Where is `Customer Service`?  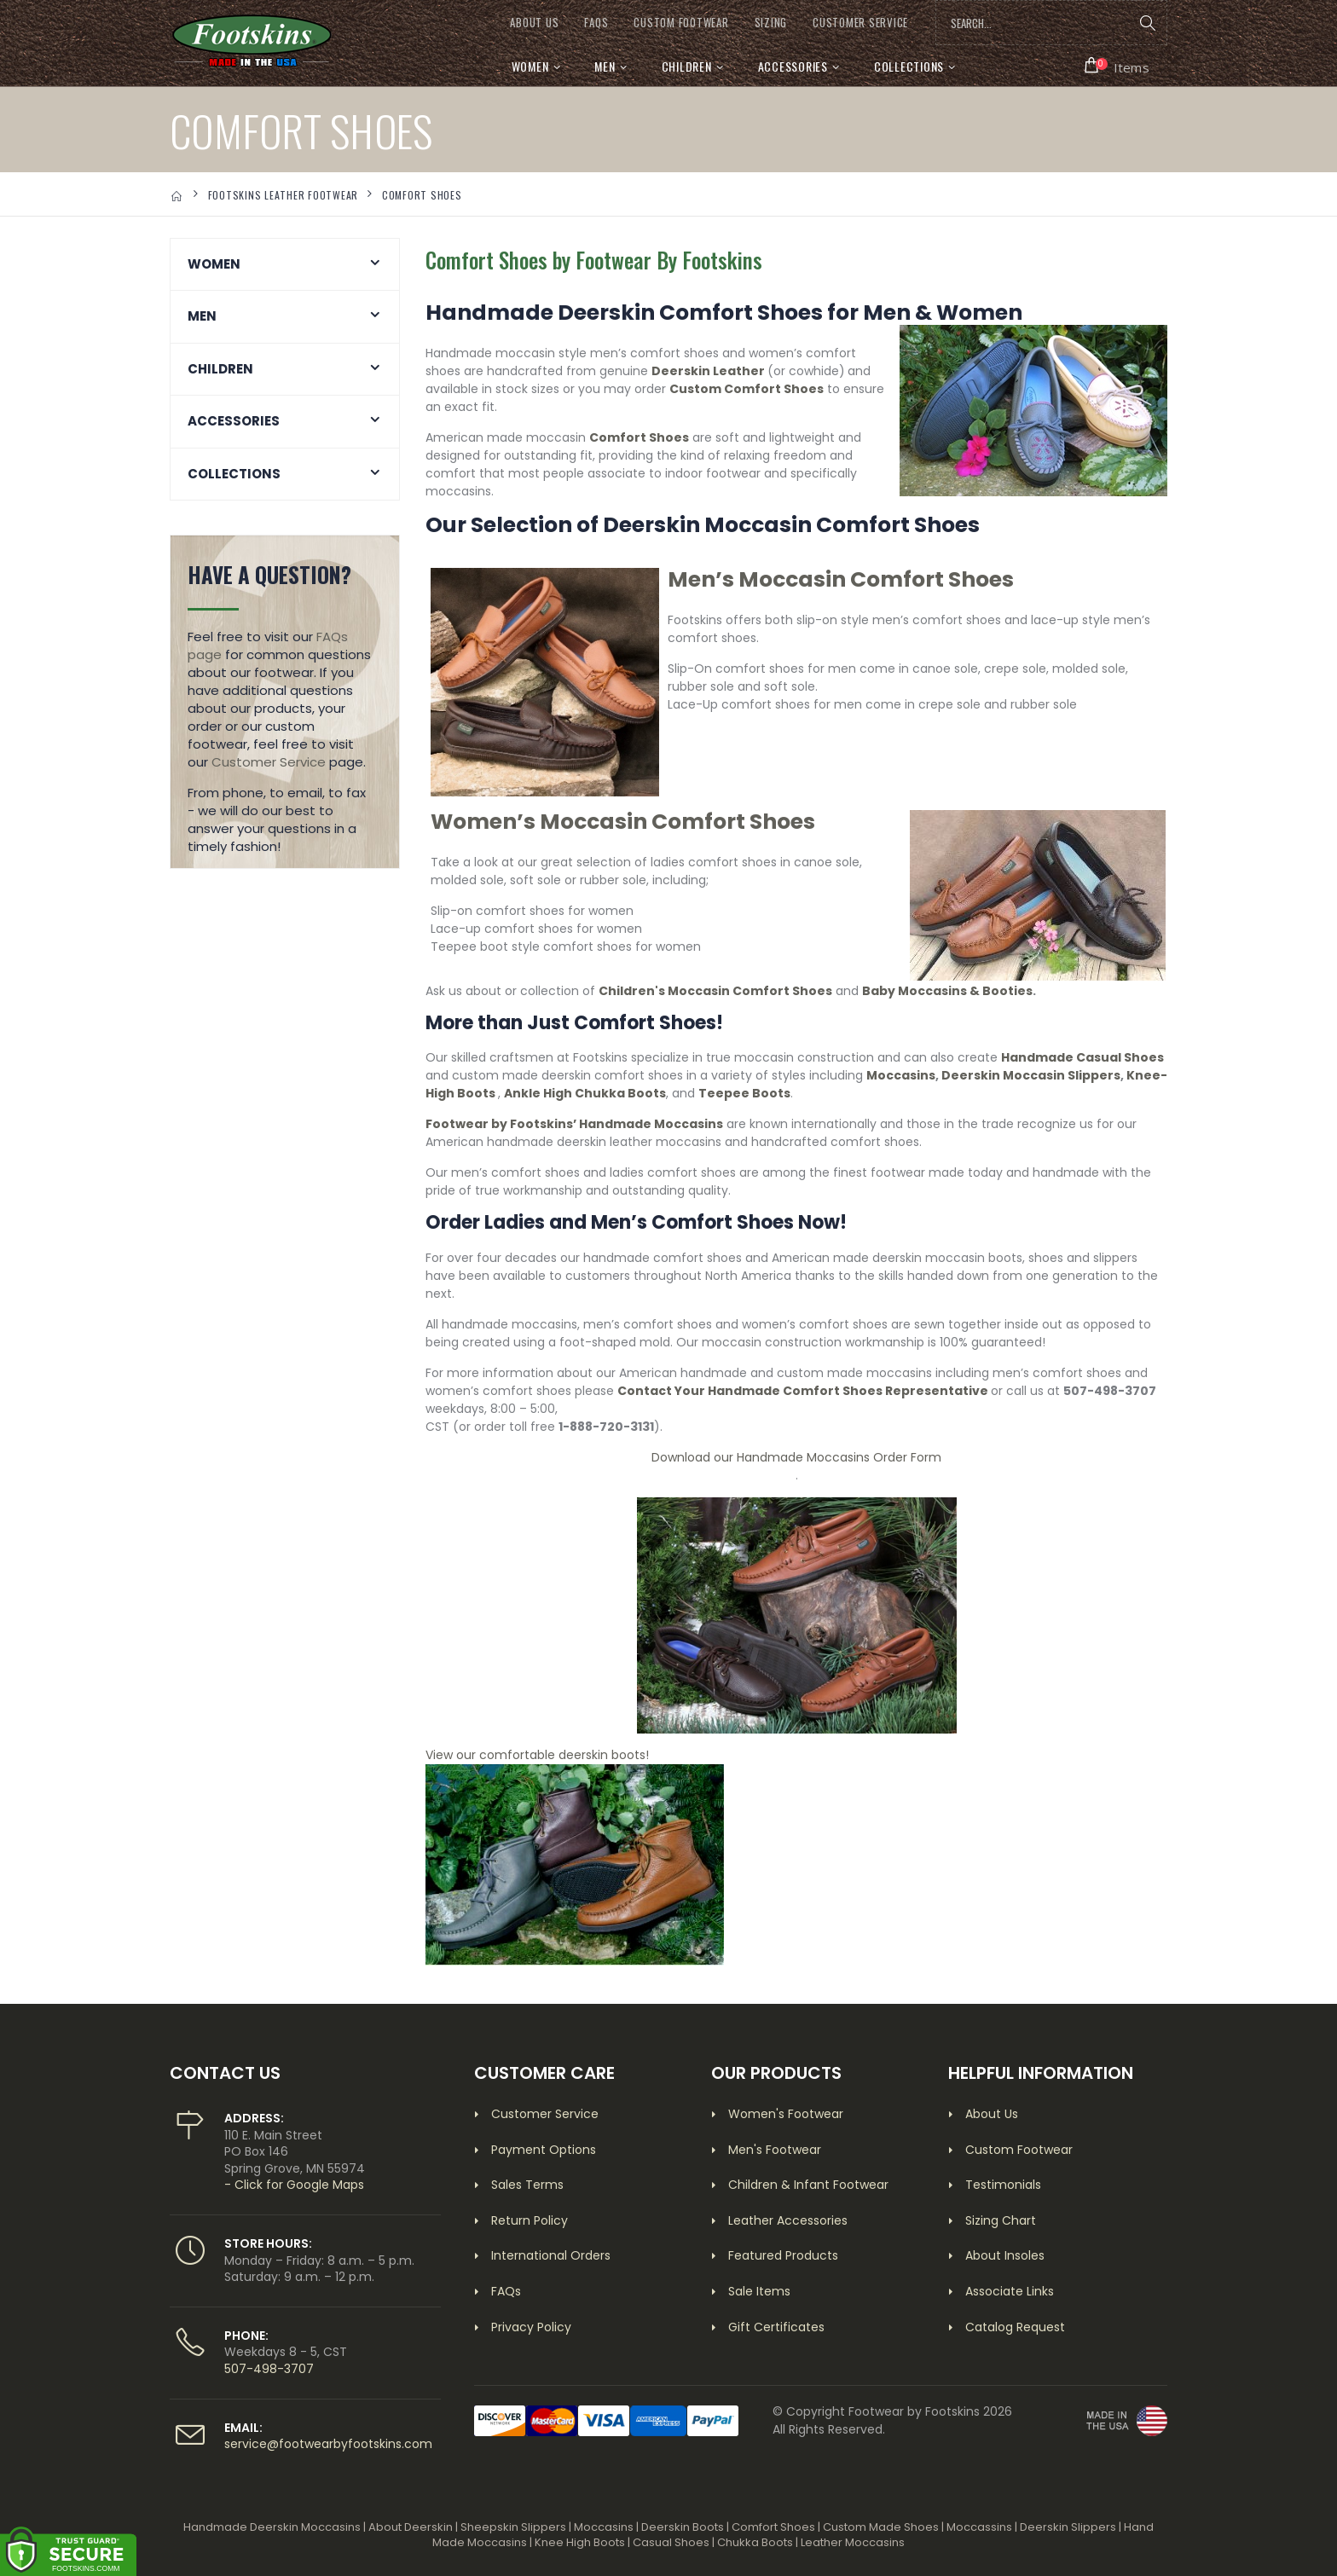 Customer Service is located at coordinates (268, 762).